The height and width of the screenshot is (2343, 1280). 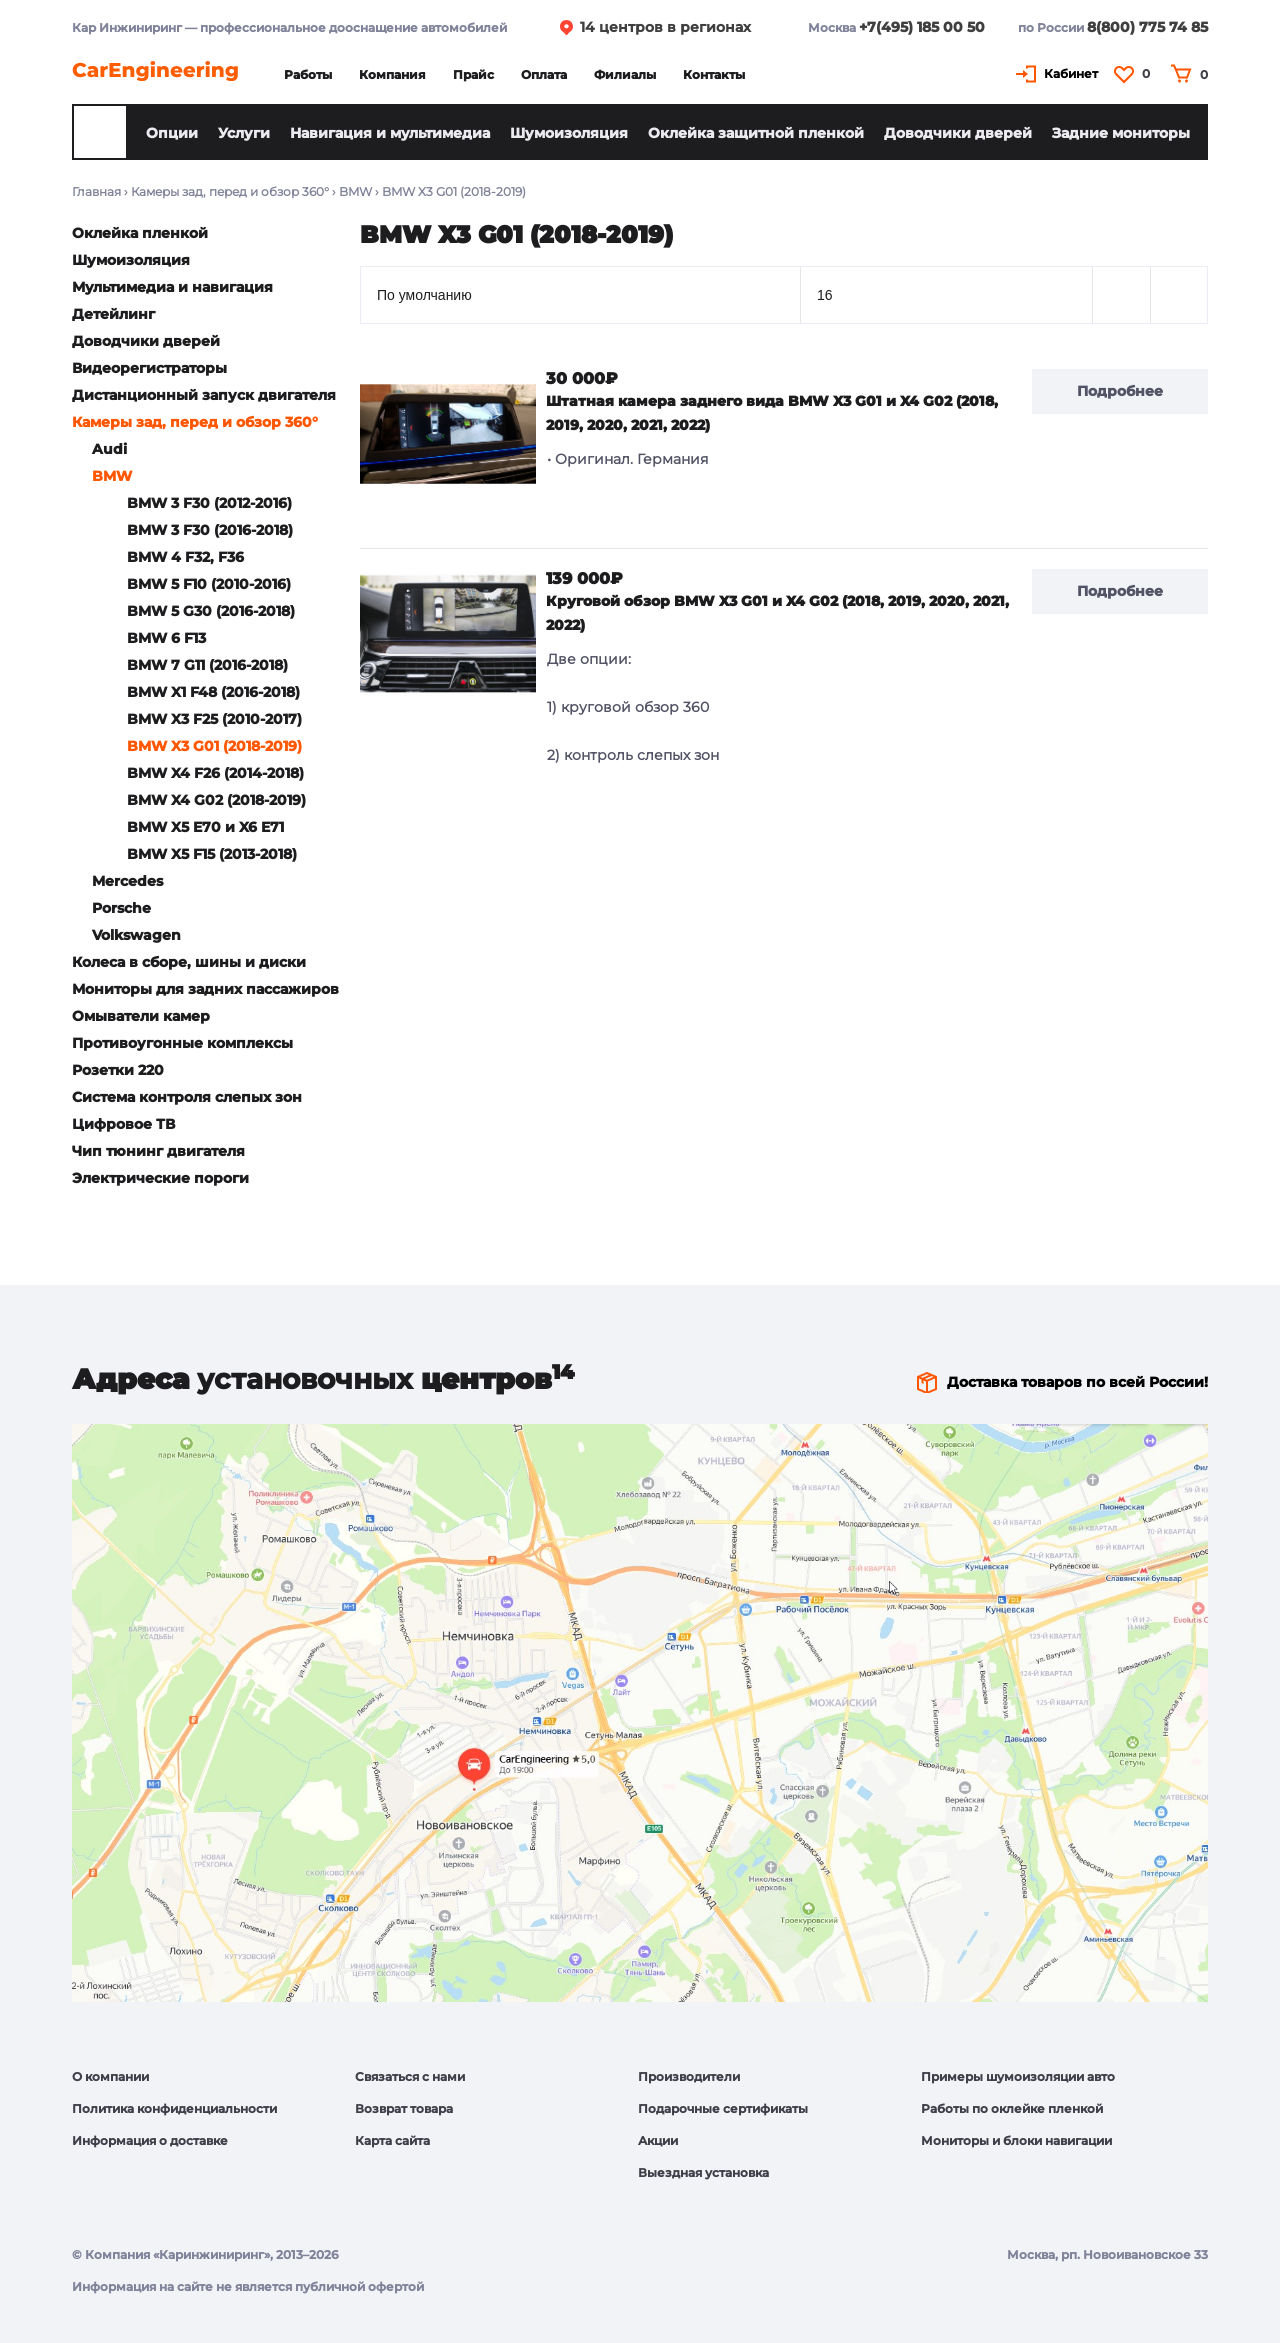 What do you see at coordinates (392, 2140) in the screenshot?
I see `Карта сайта` at bounding box center [392, 2140].